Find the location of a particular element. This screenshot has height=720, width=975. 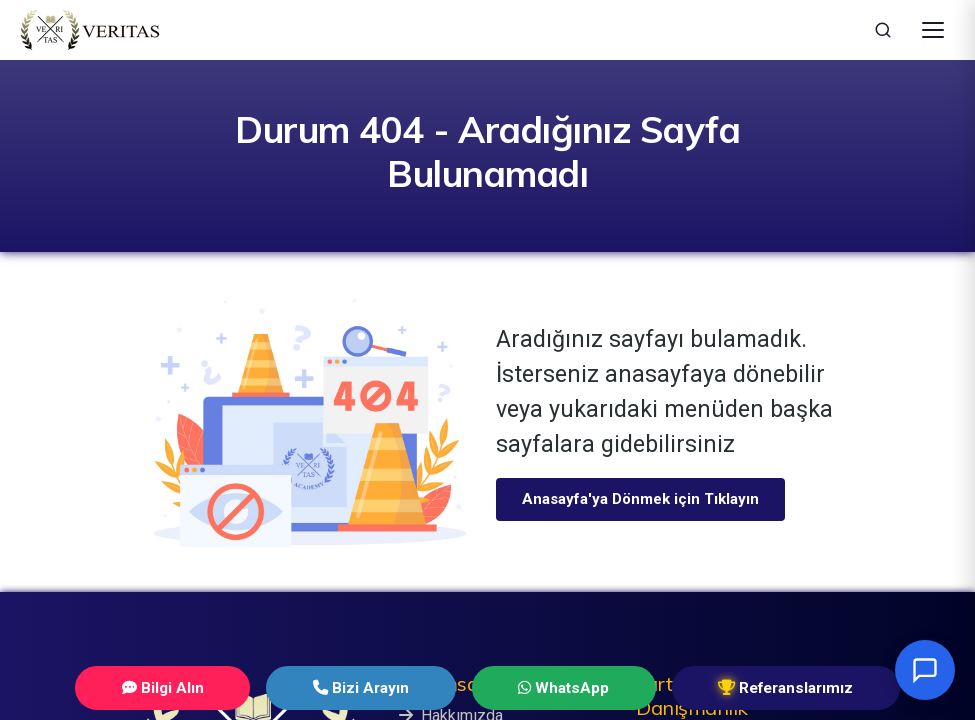

Anasayfa'ya Dönmek için Tıklayın is located at coordinates (640, 499).